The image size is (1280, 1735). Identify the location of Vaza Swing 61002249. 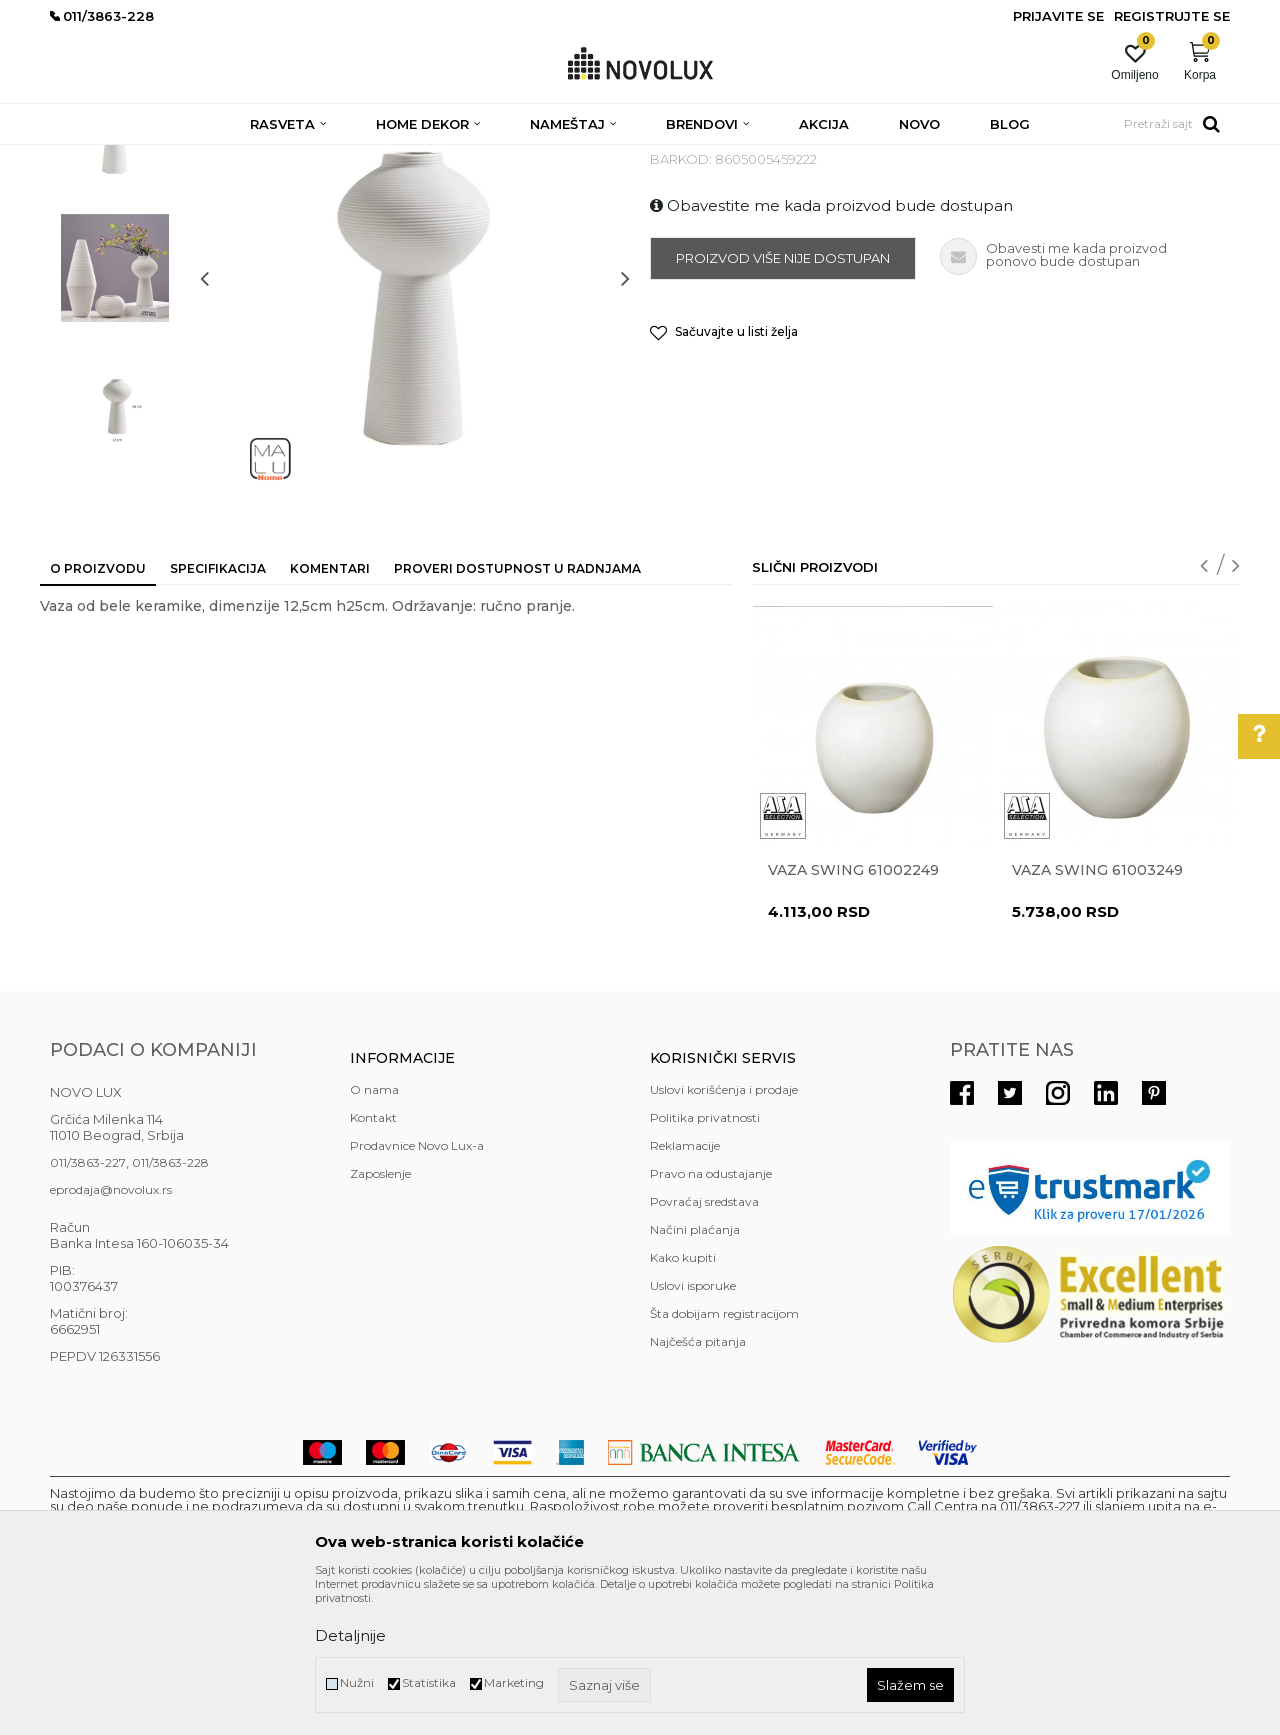
(853, 1015).